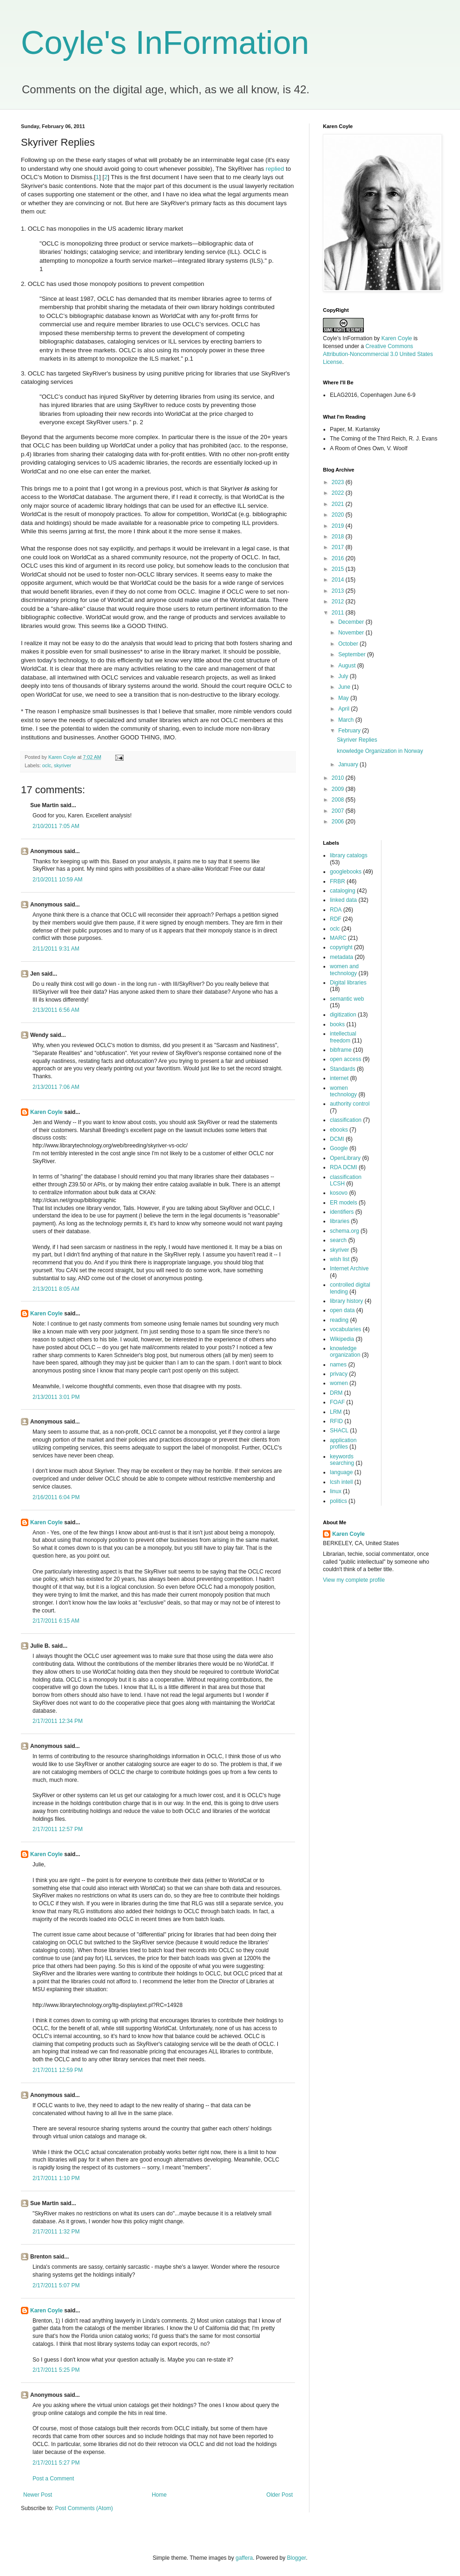  What do you see at coordinates (279, 2495) in the screenshot?
I see `Older Post` at bounding box center [279, 2495].